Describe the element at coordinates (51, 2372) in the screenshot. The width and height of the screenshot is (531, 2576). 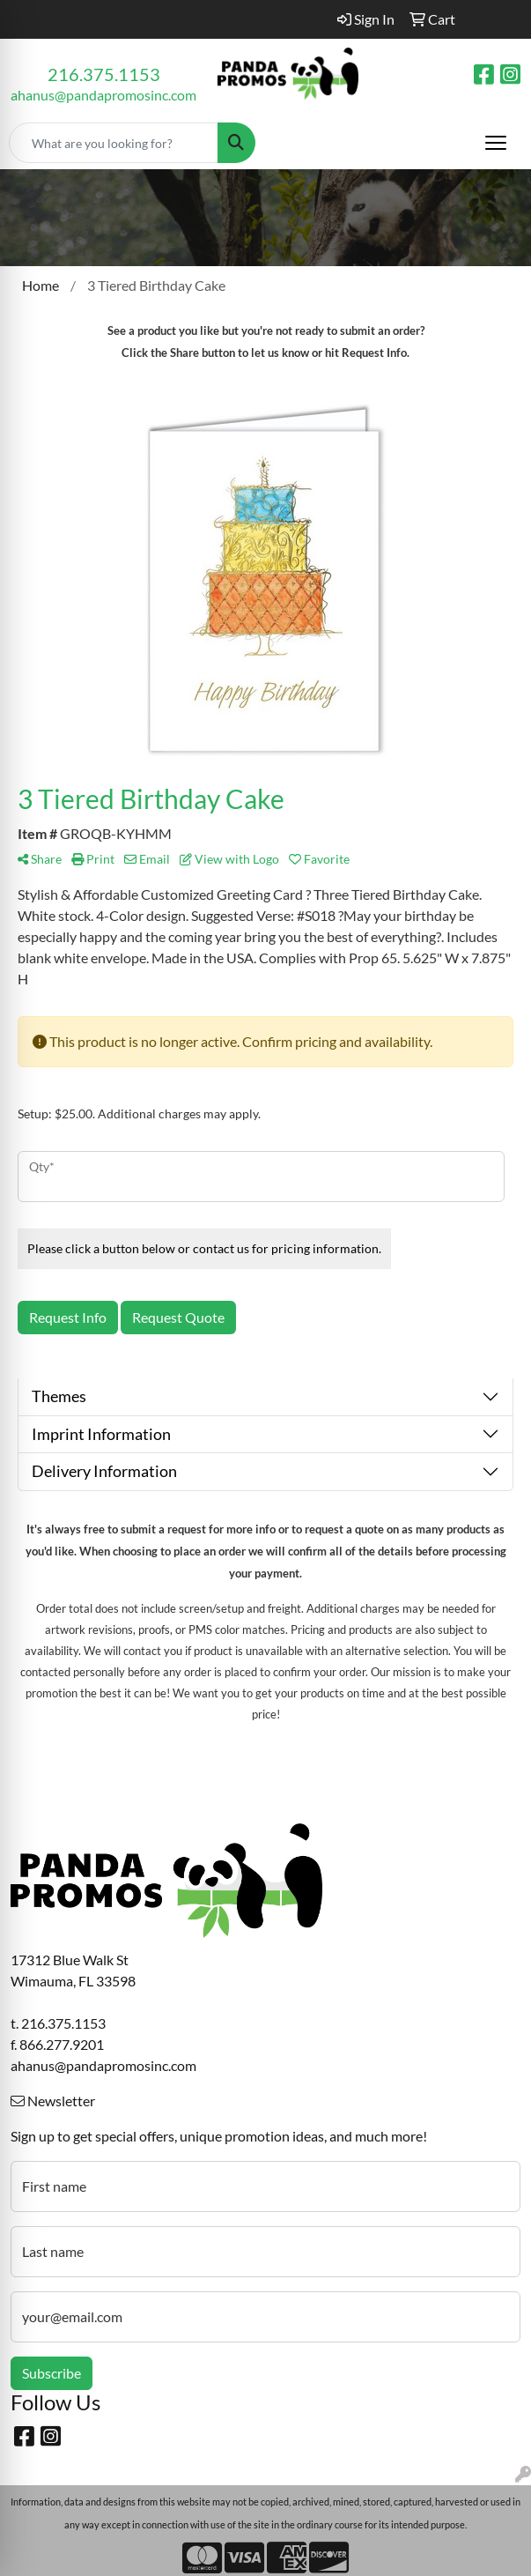
I see `Subscribe` at that location.